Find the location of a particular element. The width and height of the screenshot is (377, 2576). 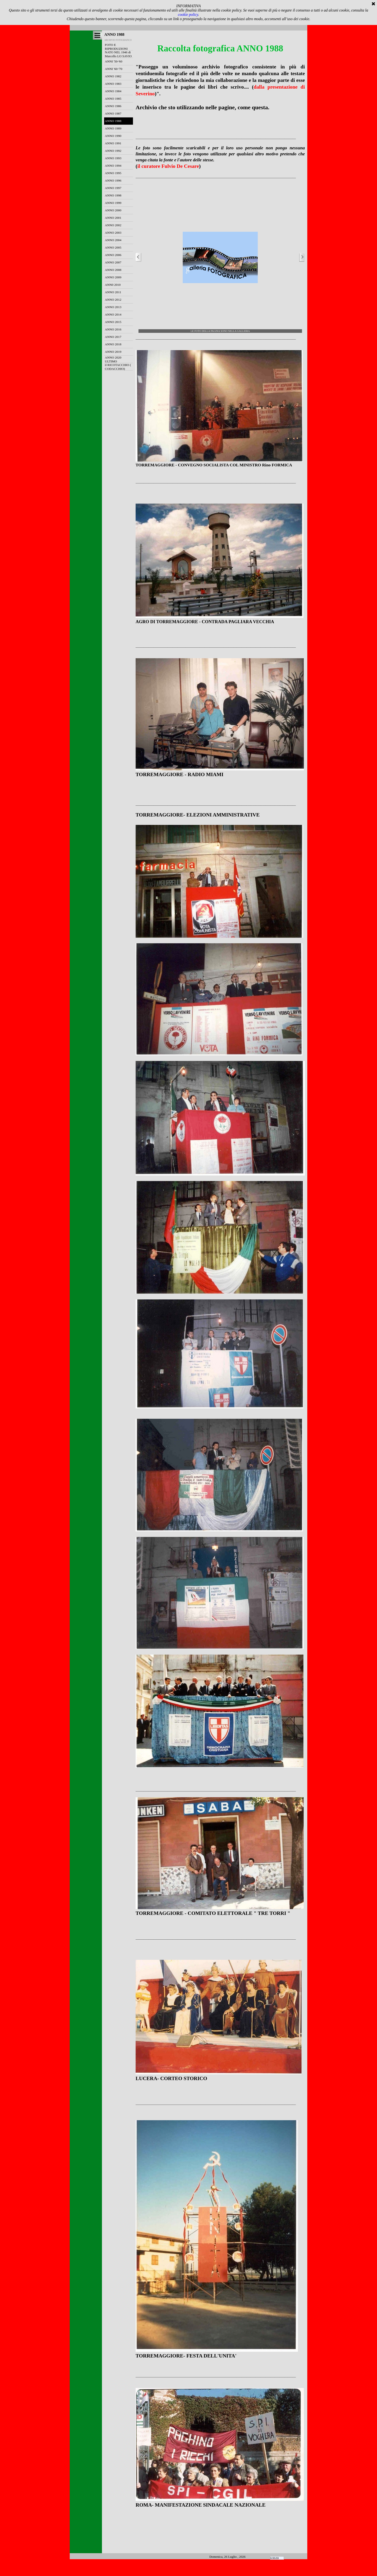

ANN0 2010 is located at coordinates (113, 284).